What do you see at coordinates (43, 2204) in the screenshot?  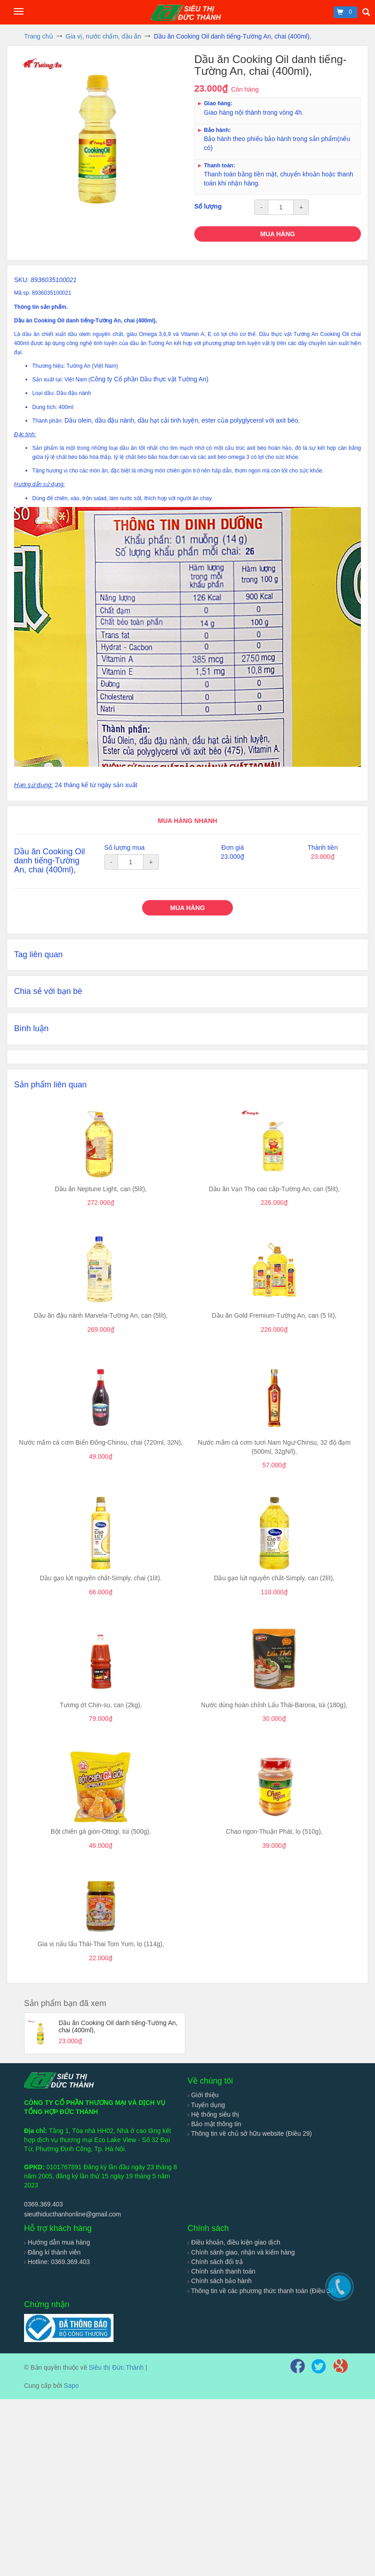 I see `0369.369.403` at bounding box center [43, 2204].